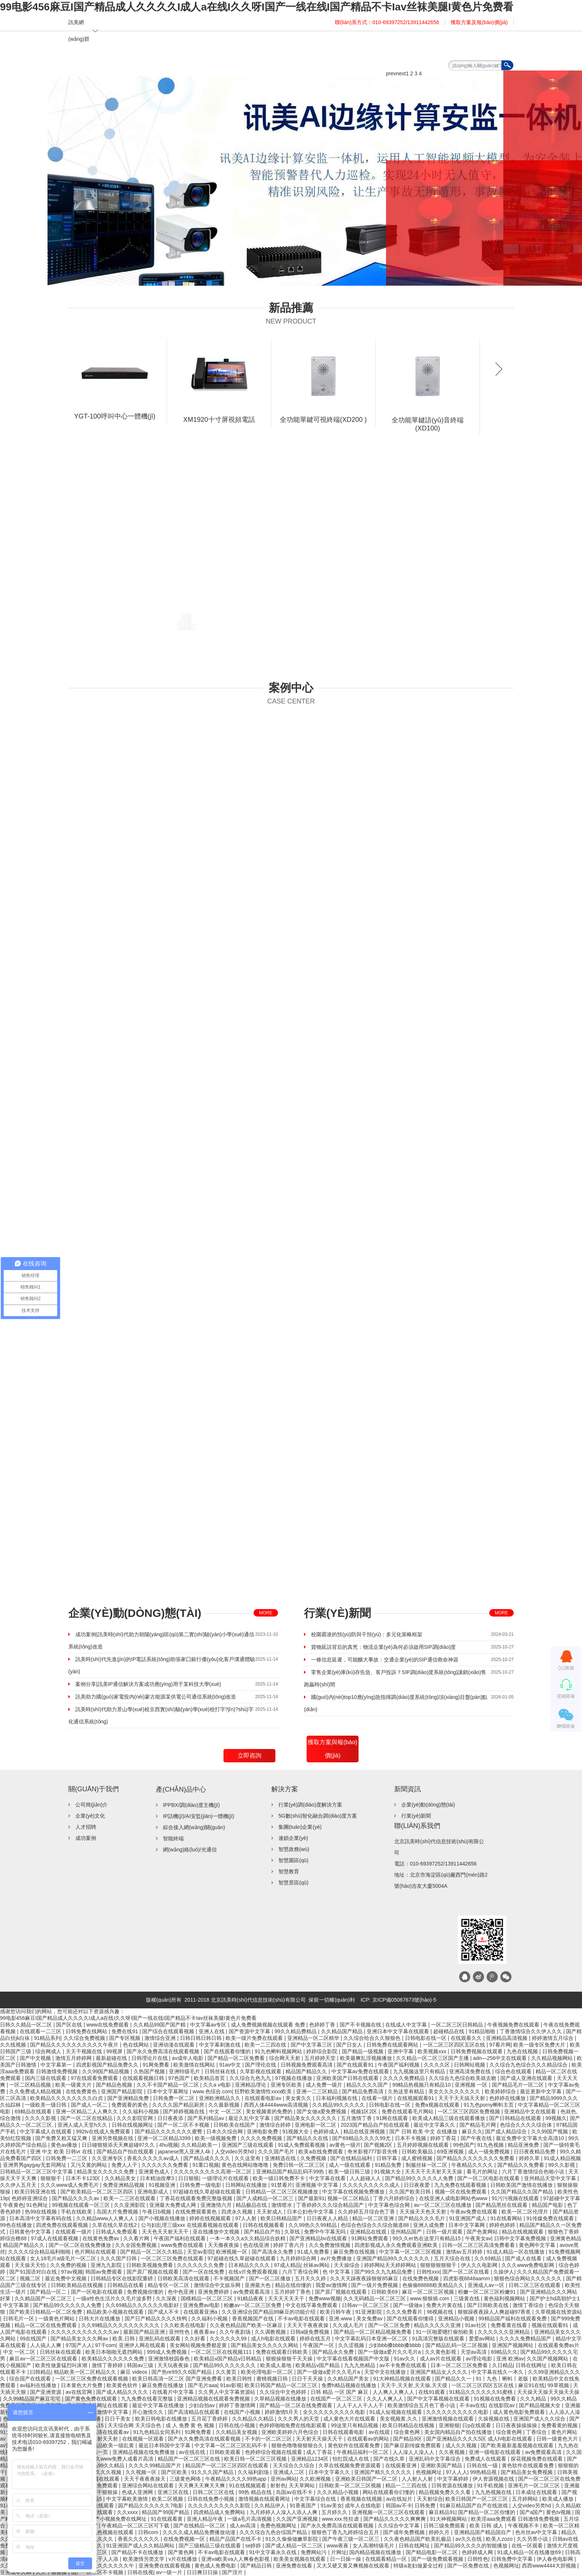 This screenshot has width=582, height=2576. What do you see at coordinates (337, 2098) in the screenshot?
I see `日本福利视频在线` at bounding box center [337, 2098].